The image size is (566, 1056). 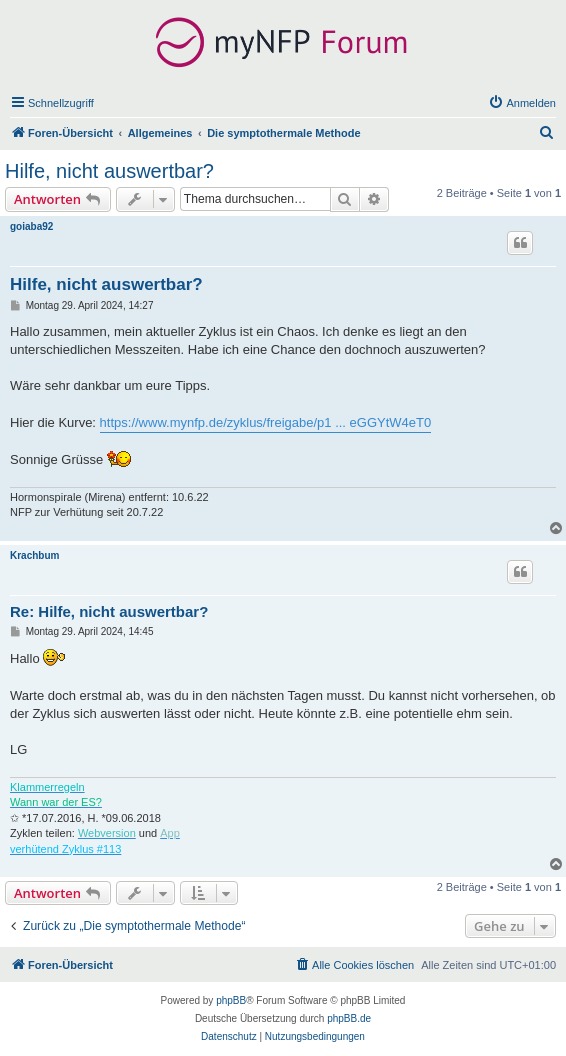 What do you see at coordinates (349, 1018) in the screenshot?
I see `phpBB.de` at bounding box center [349, 1018].